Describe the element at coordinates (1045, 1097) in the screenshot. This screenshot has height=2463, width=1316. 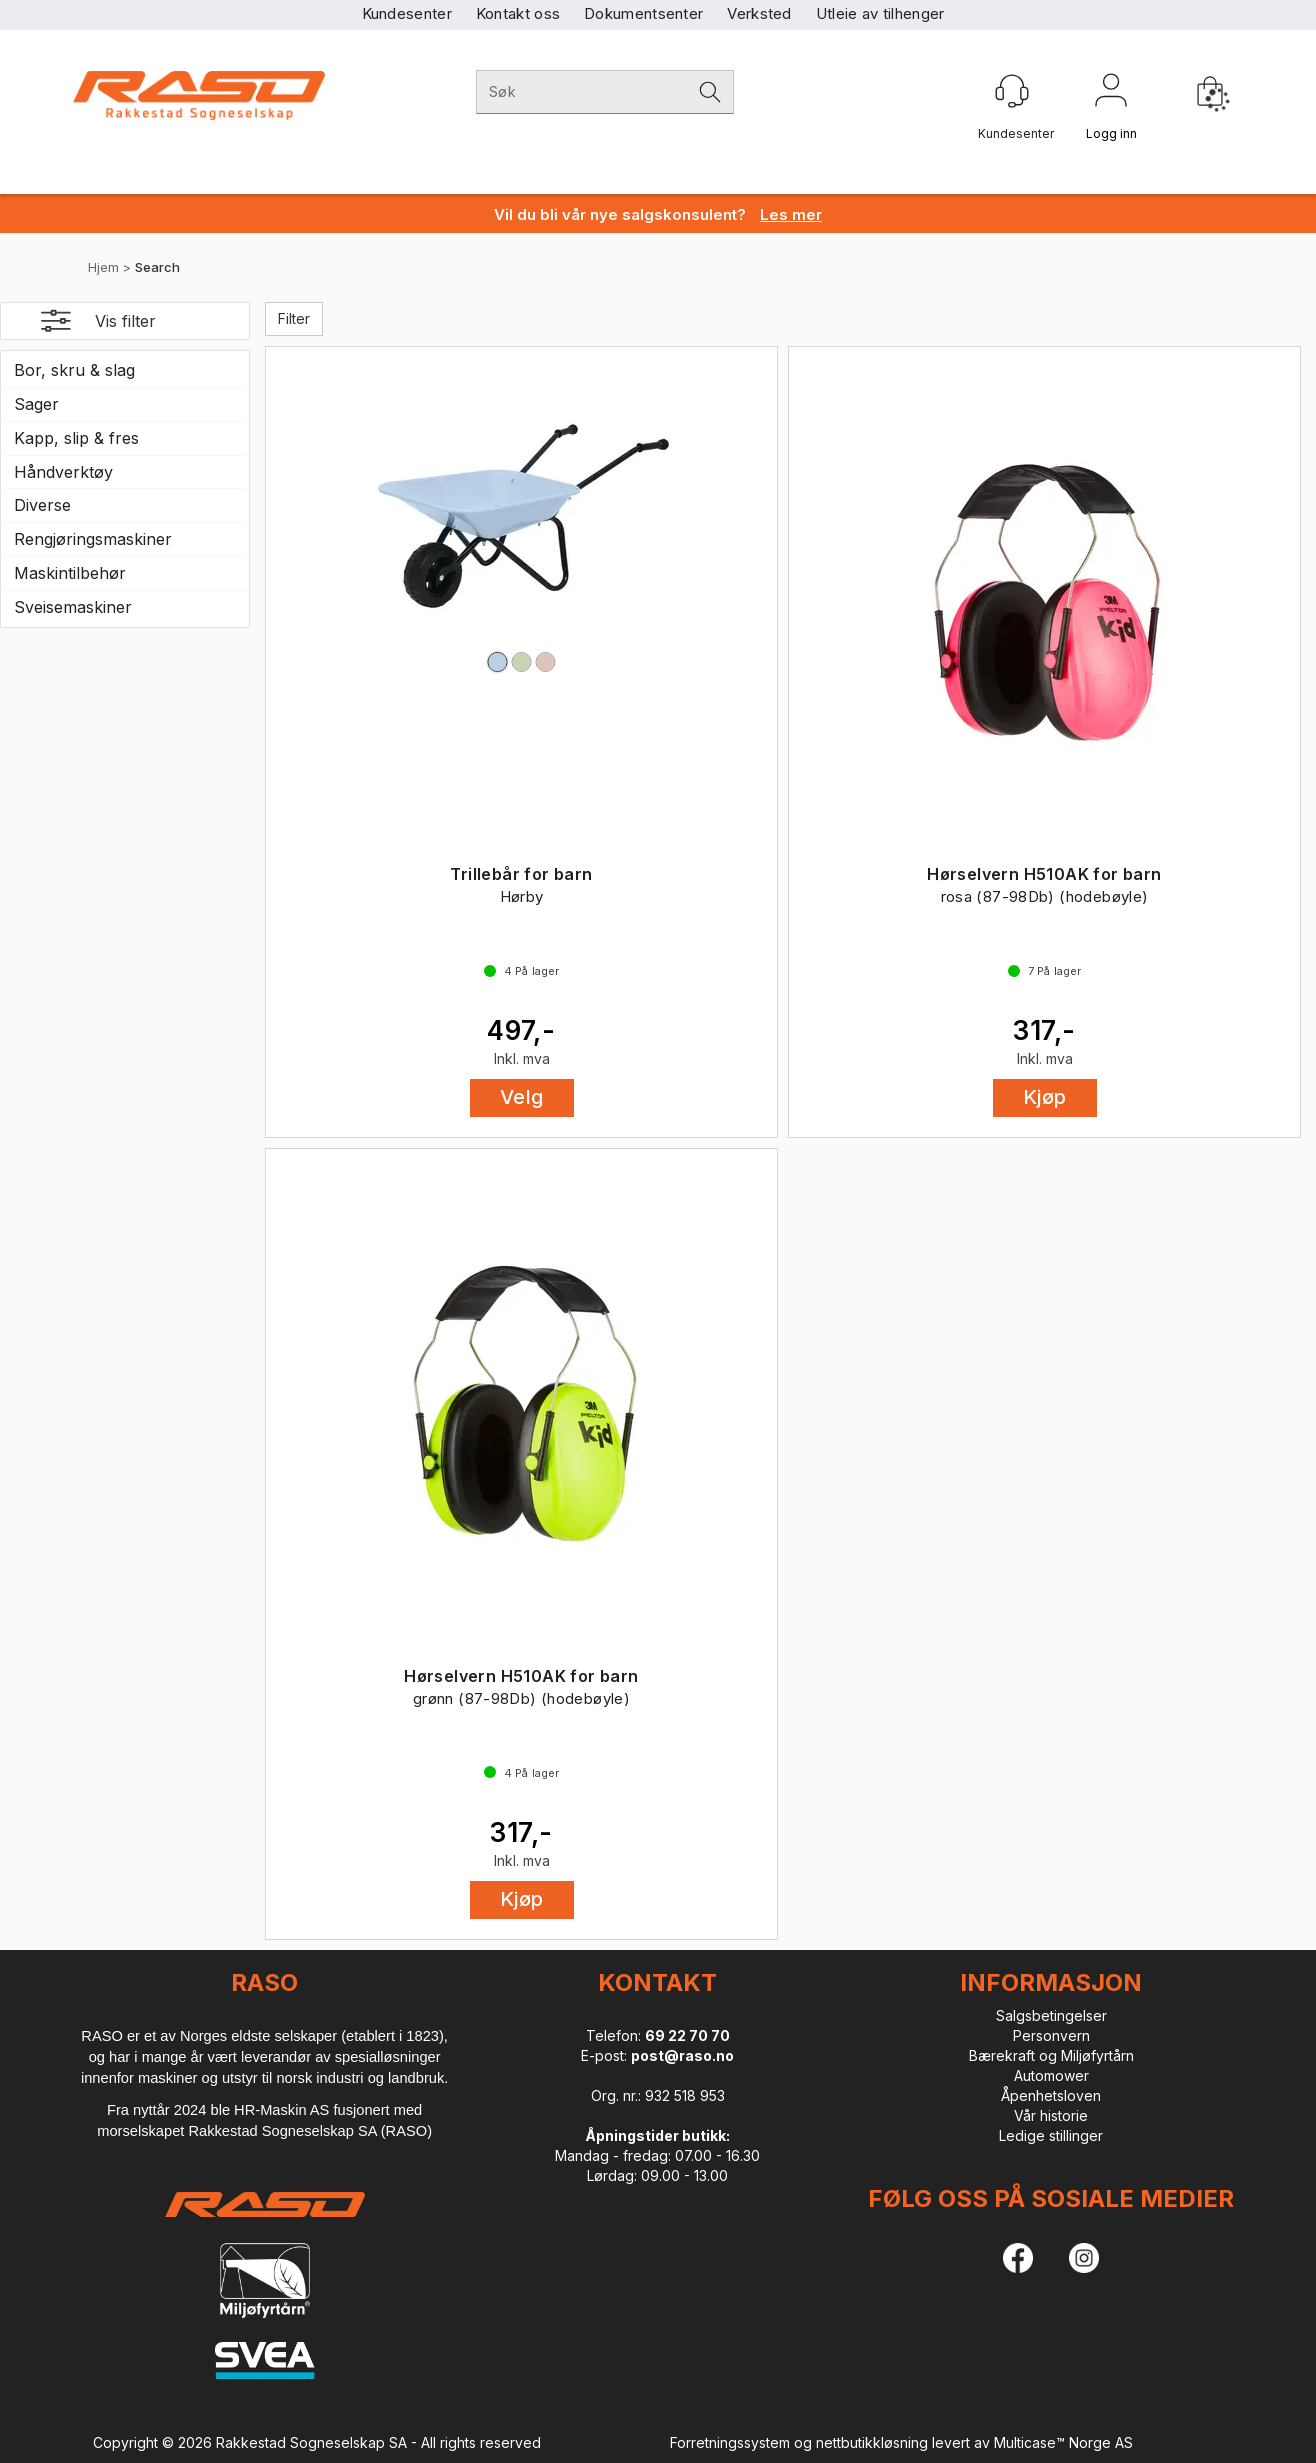
I see `Kjøp` at that location.